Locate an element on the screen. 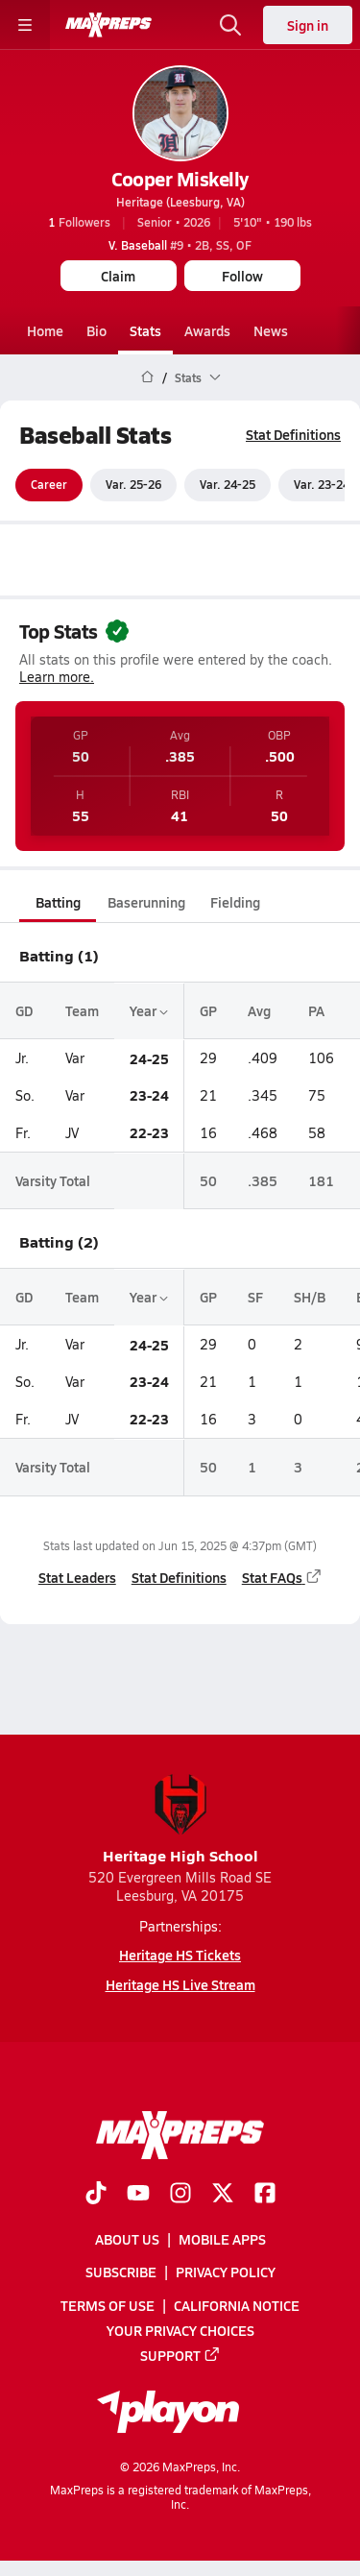  Awards is located at coordinates (207, 330).